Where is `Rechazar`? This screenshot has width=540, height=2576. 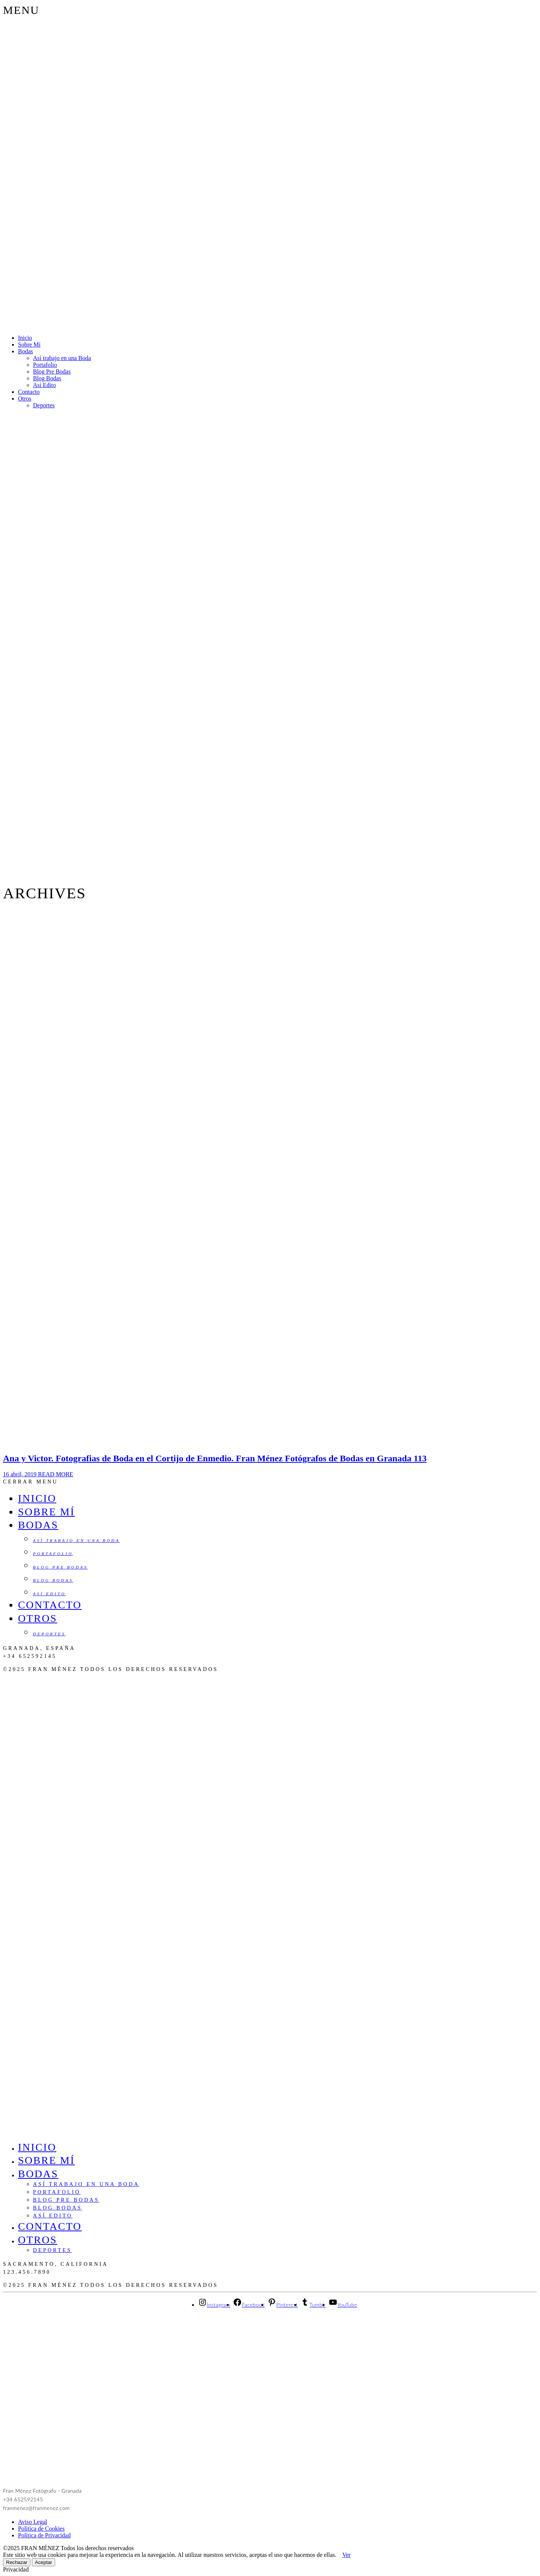 Rechazar is located at coordinates (16, 2562).